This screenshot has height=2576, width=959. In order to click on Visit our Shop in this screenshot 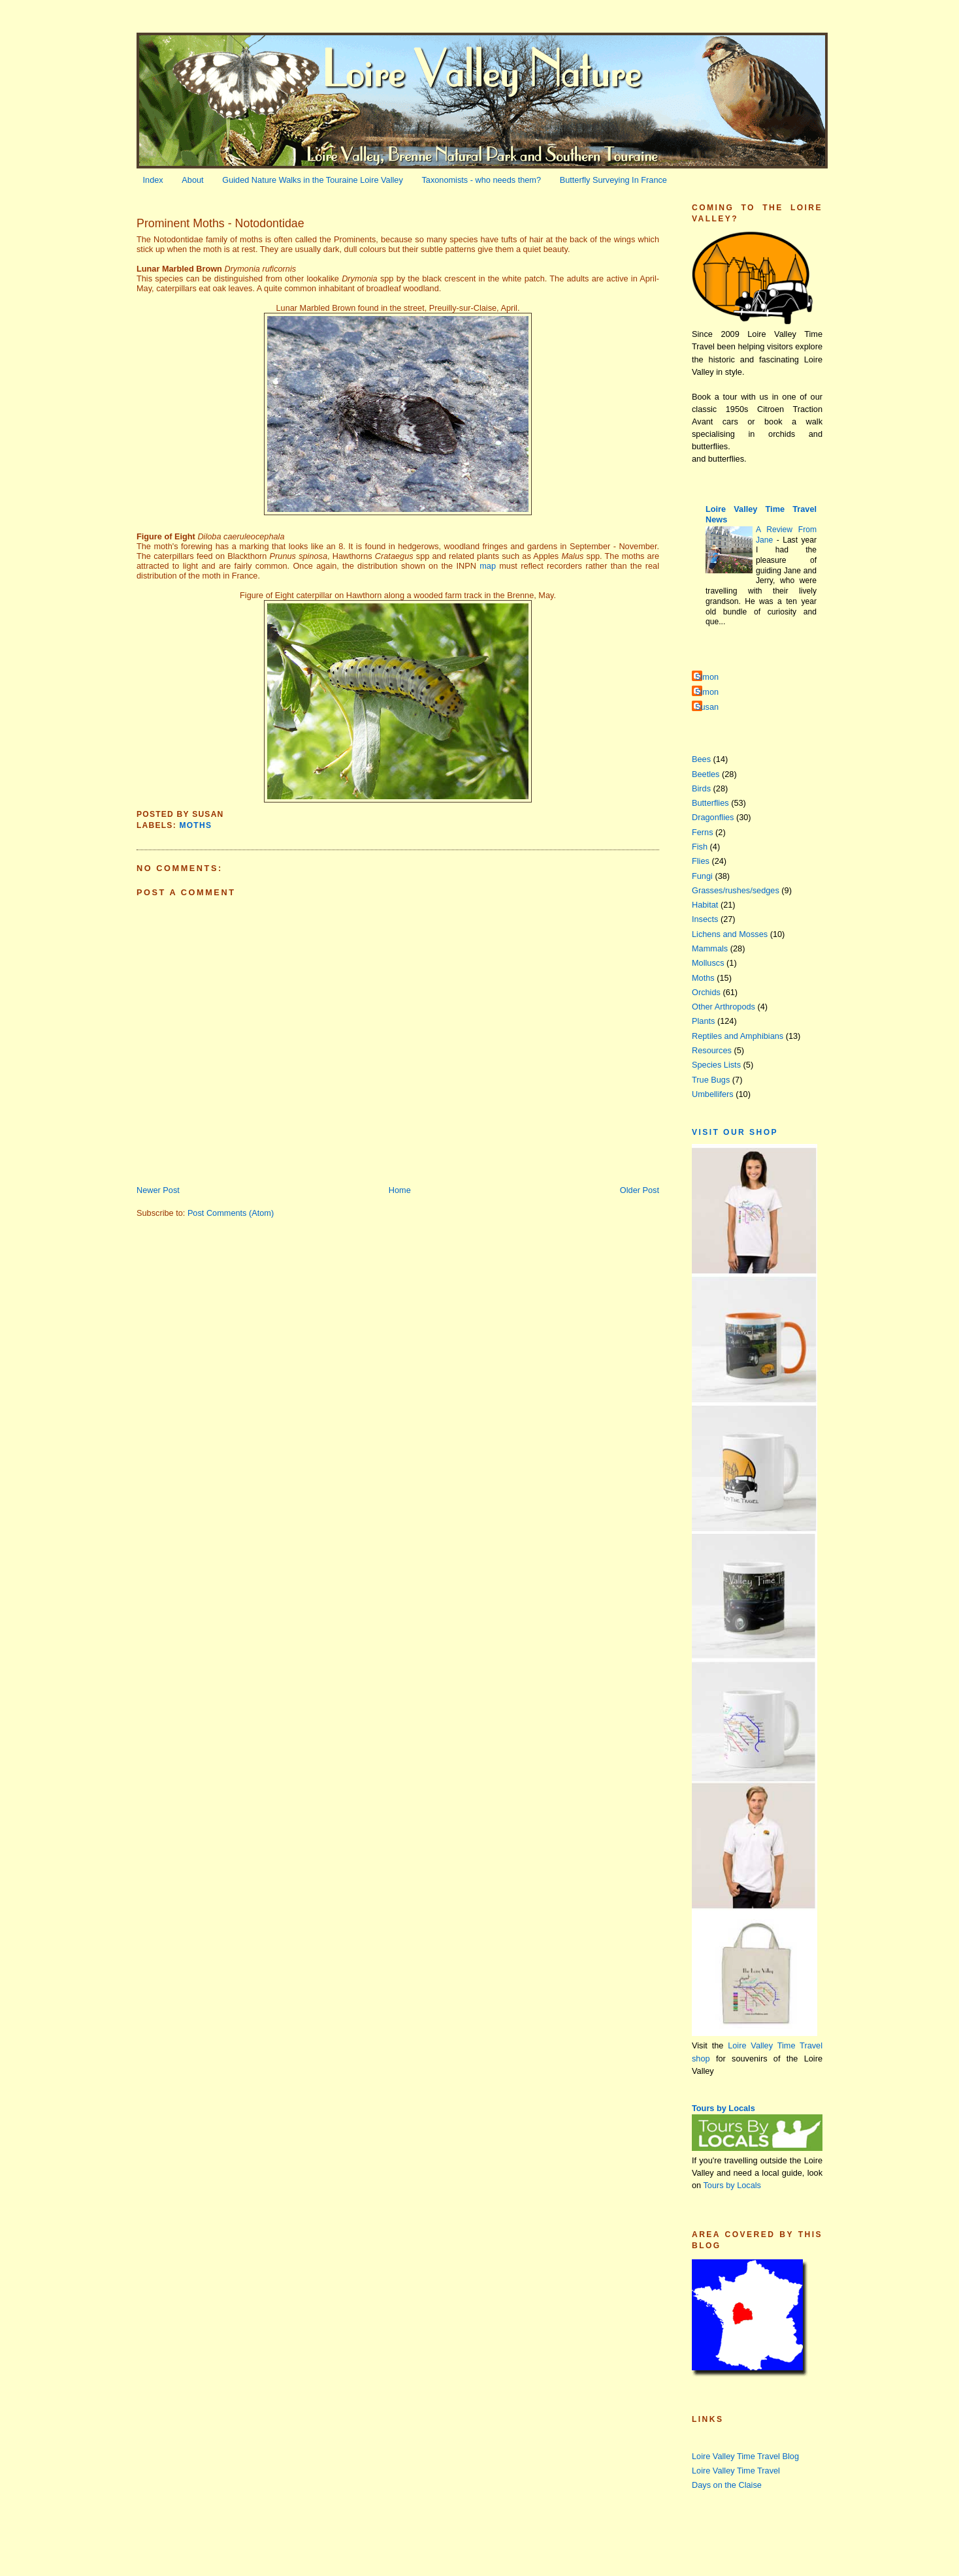, I will do `click(735, 1132)`.